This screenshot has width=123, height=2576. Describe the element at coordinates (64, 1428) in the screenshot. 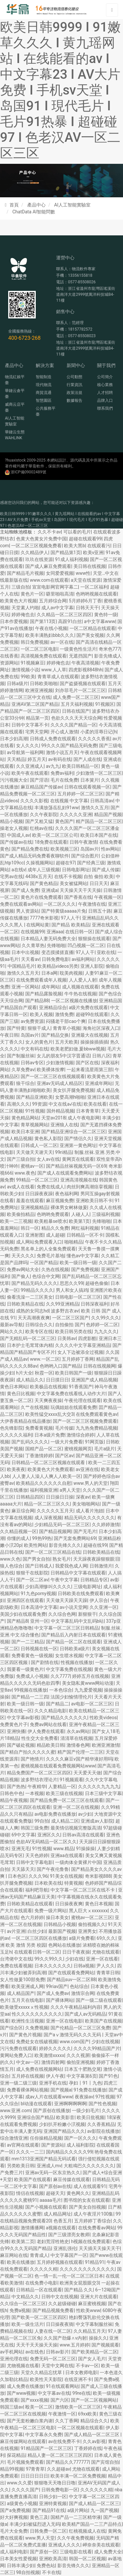

I see `毛片传媒` at that location.